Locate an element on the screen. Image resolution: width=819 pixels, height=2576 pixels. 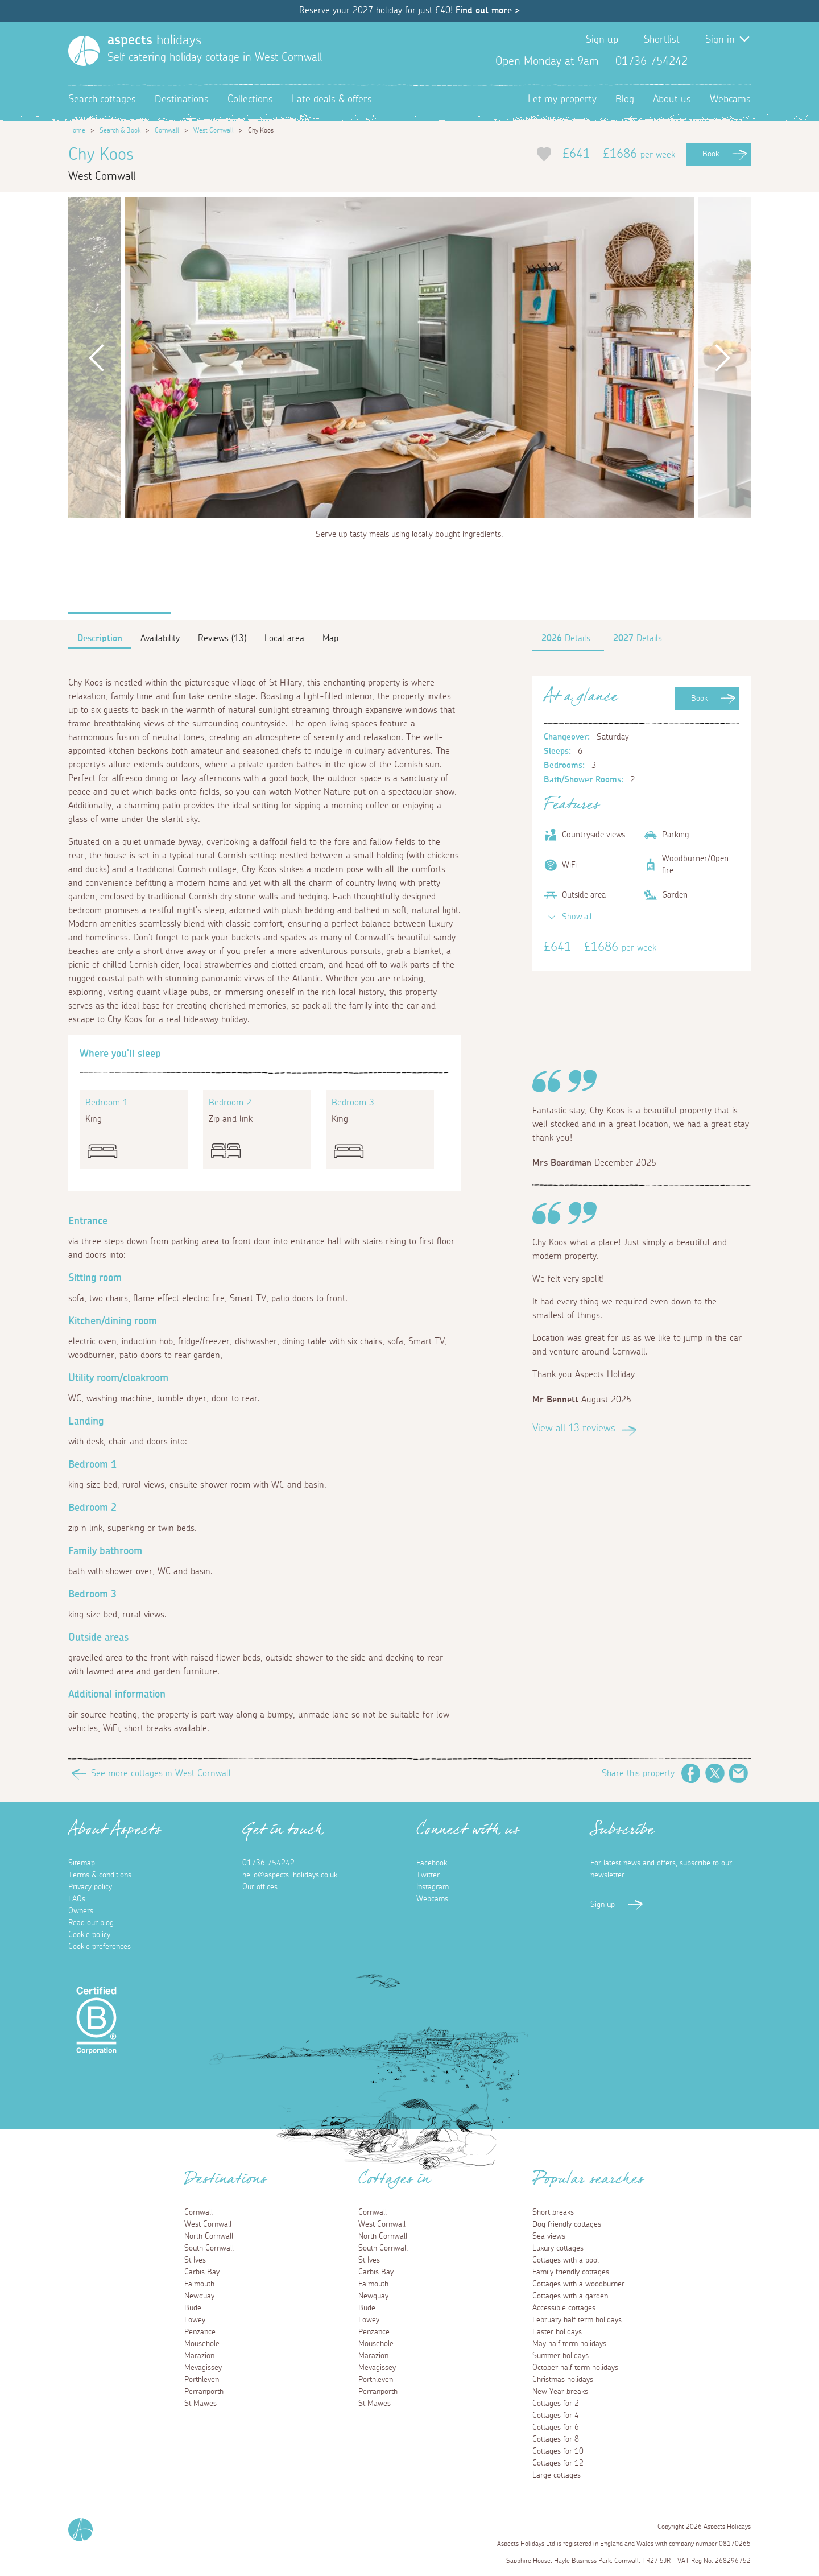
Twitter is located at coordinates (723, 61).